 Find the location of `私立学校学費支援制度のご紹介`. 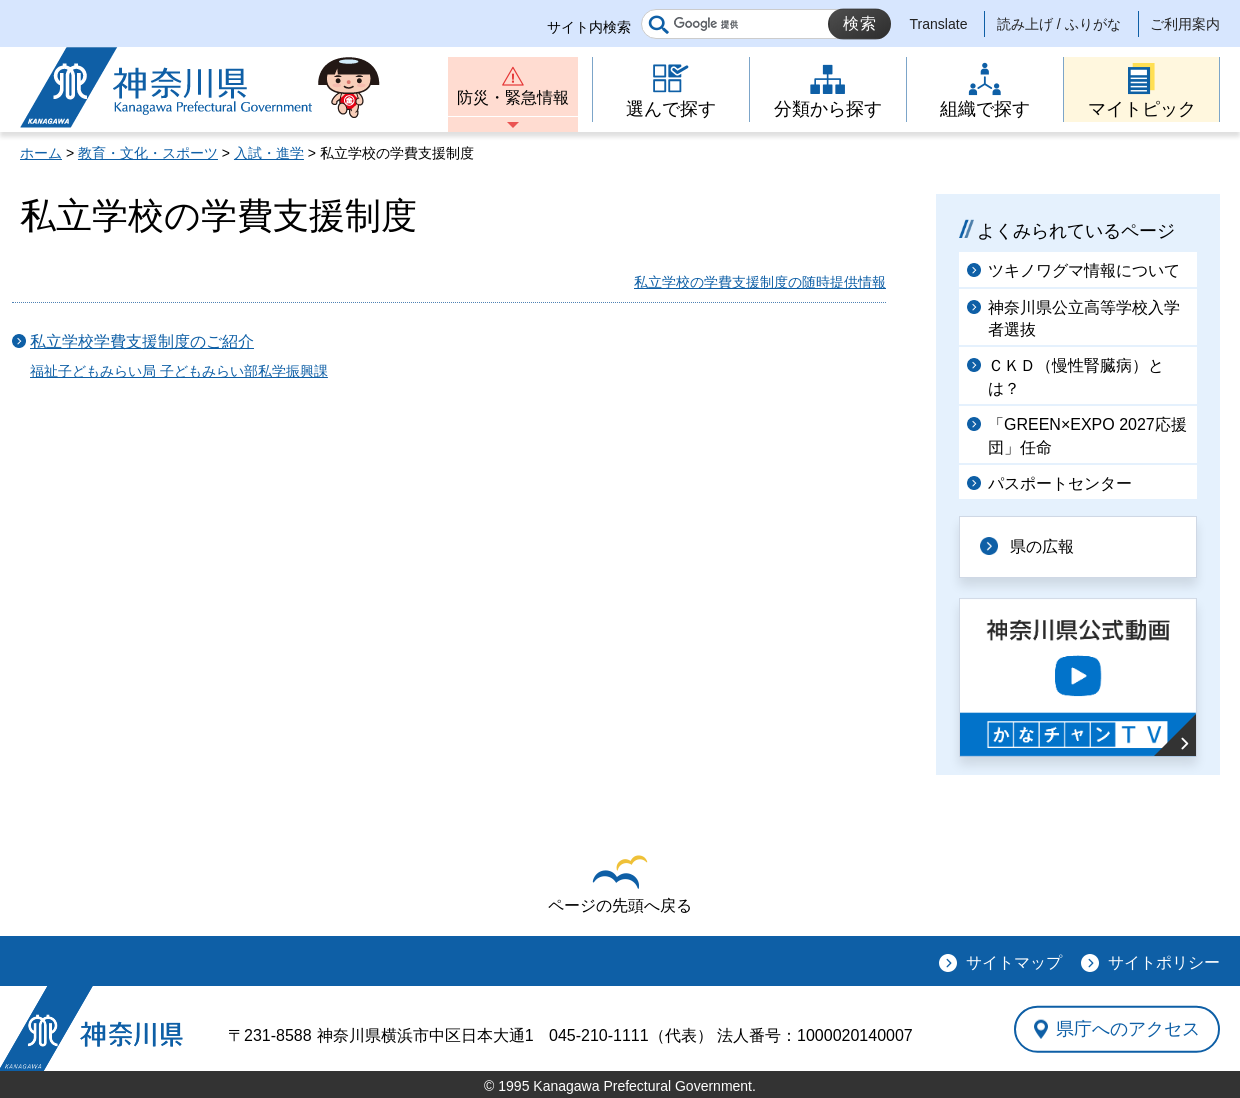

私立学校学費支援制度のご紹介 is located at coordinates (142, 341).